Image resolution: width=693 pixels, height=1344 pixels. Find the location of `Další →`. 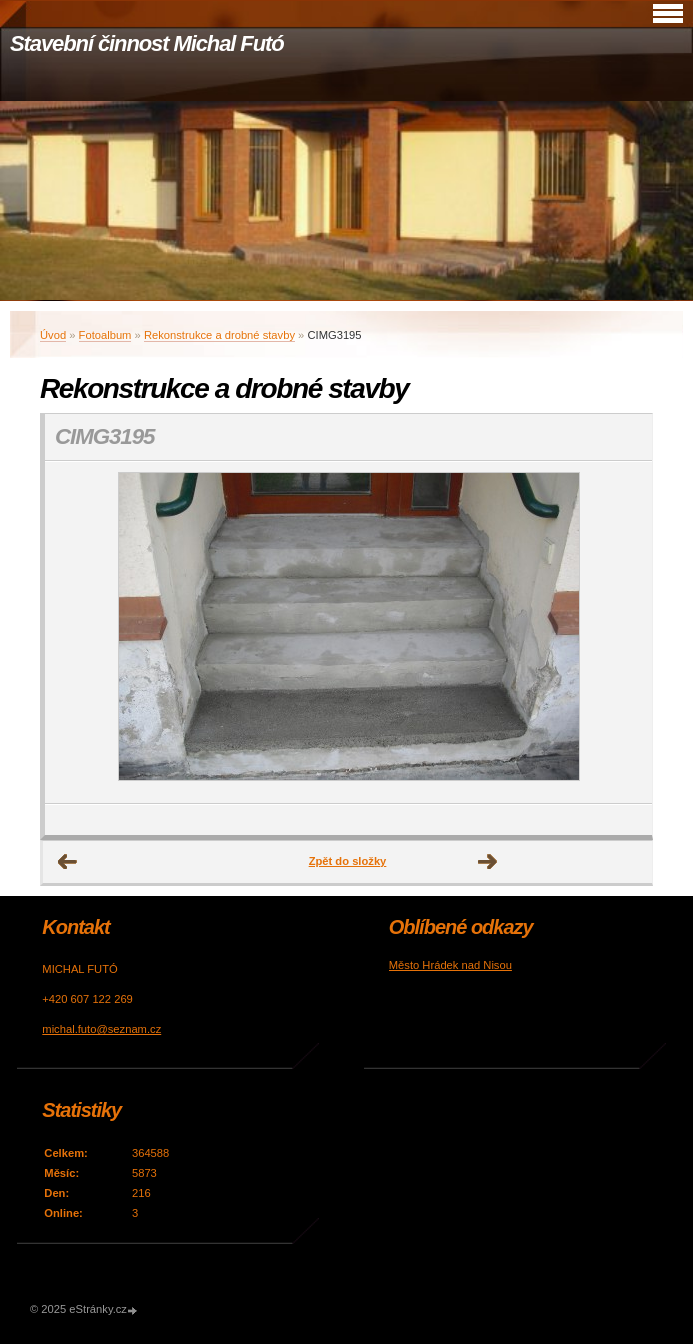

Další → is located at coordinates (488, 862).